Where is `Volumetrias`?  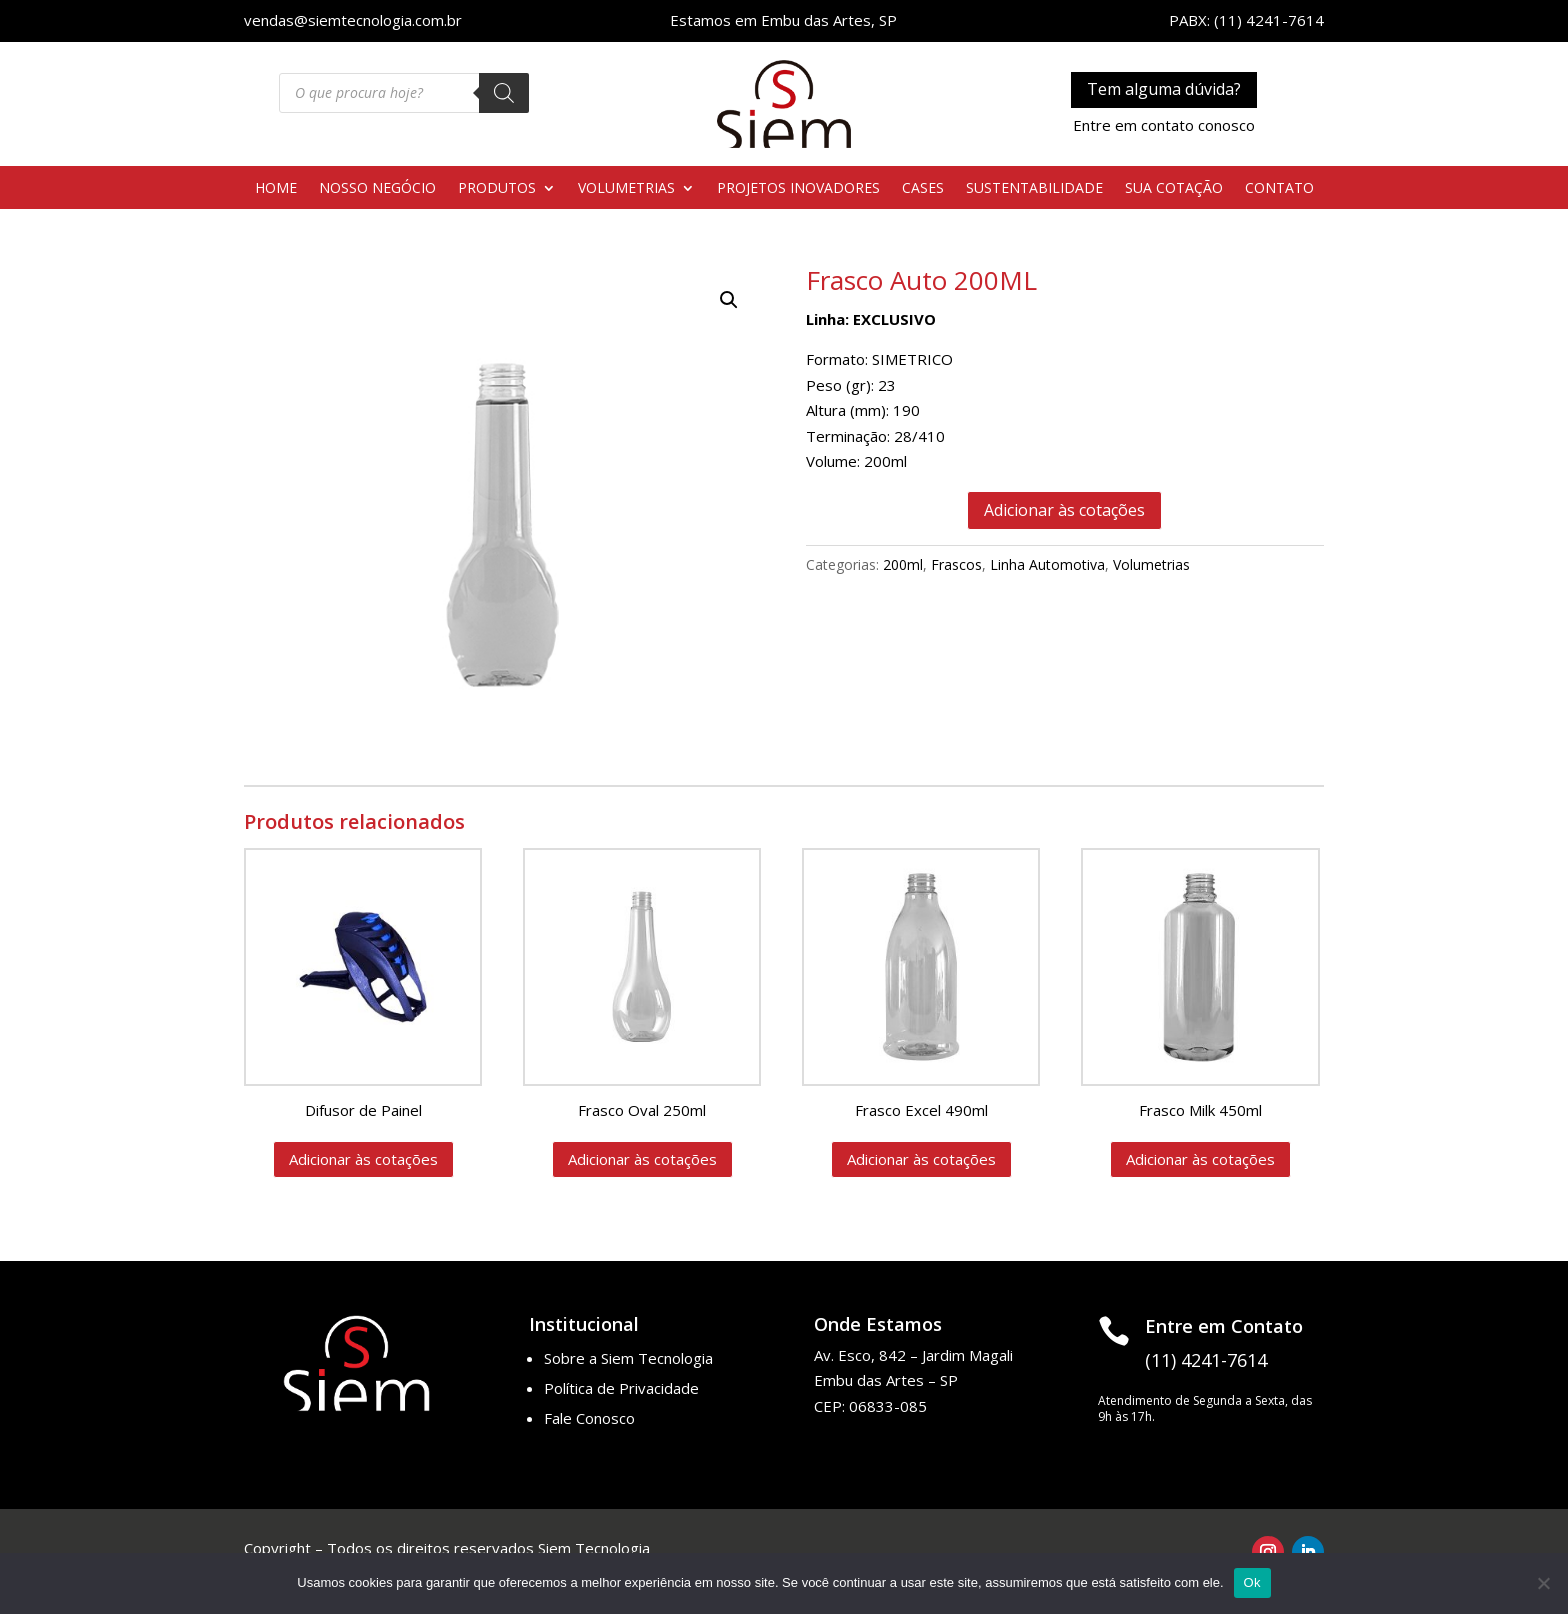 Volumetrias is located at coordinates (1151, 564).